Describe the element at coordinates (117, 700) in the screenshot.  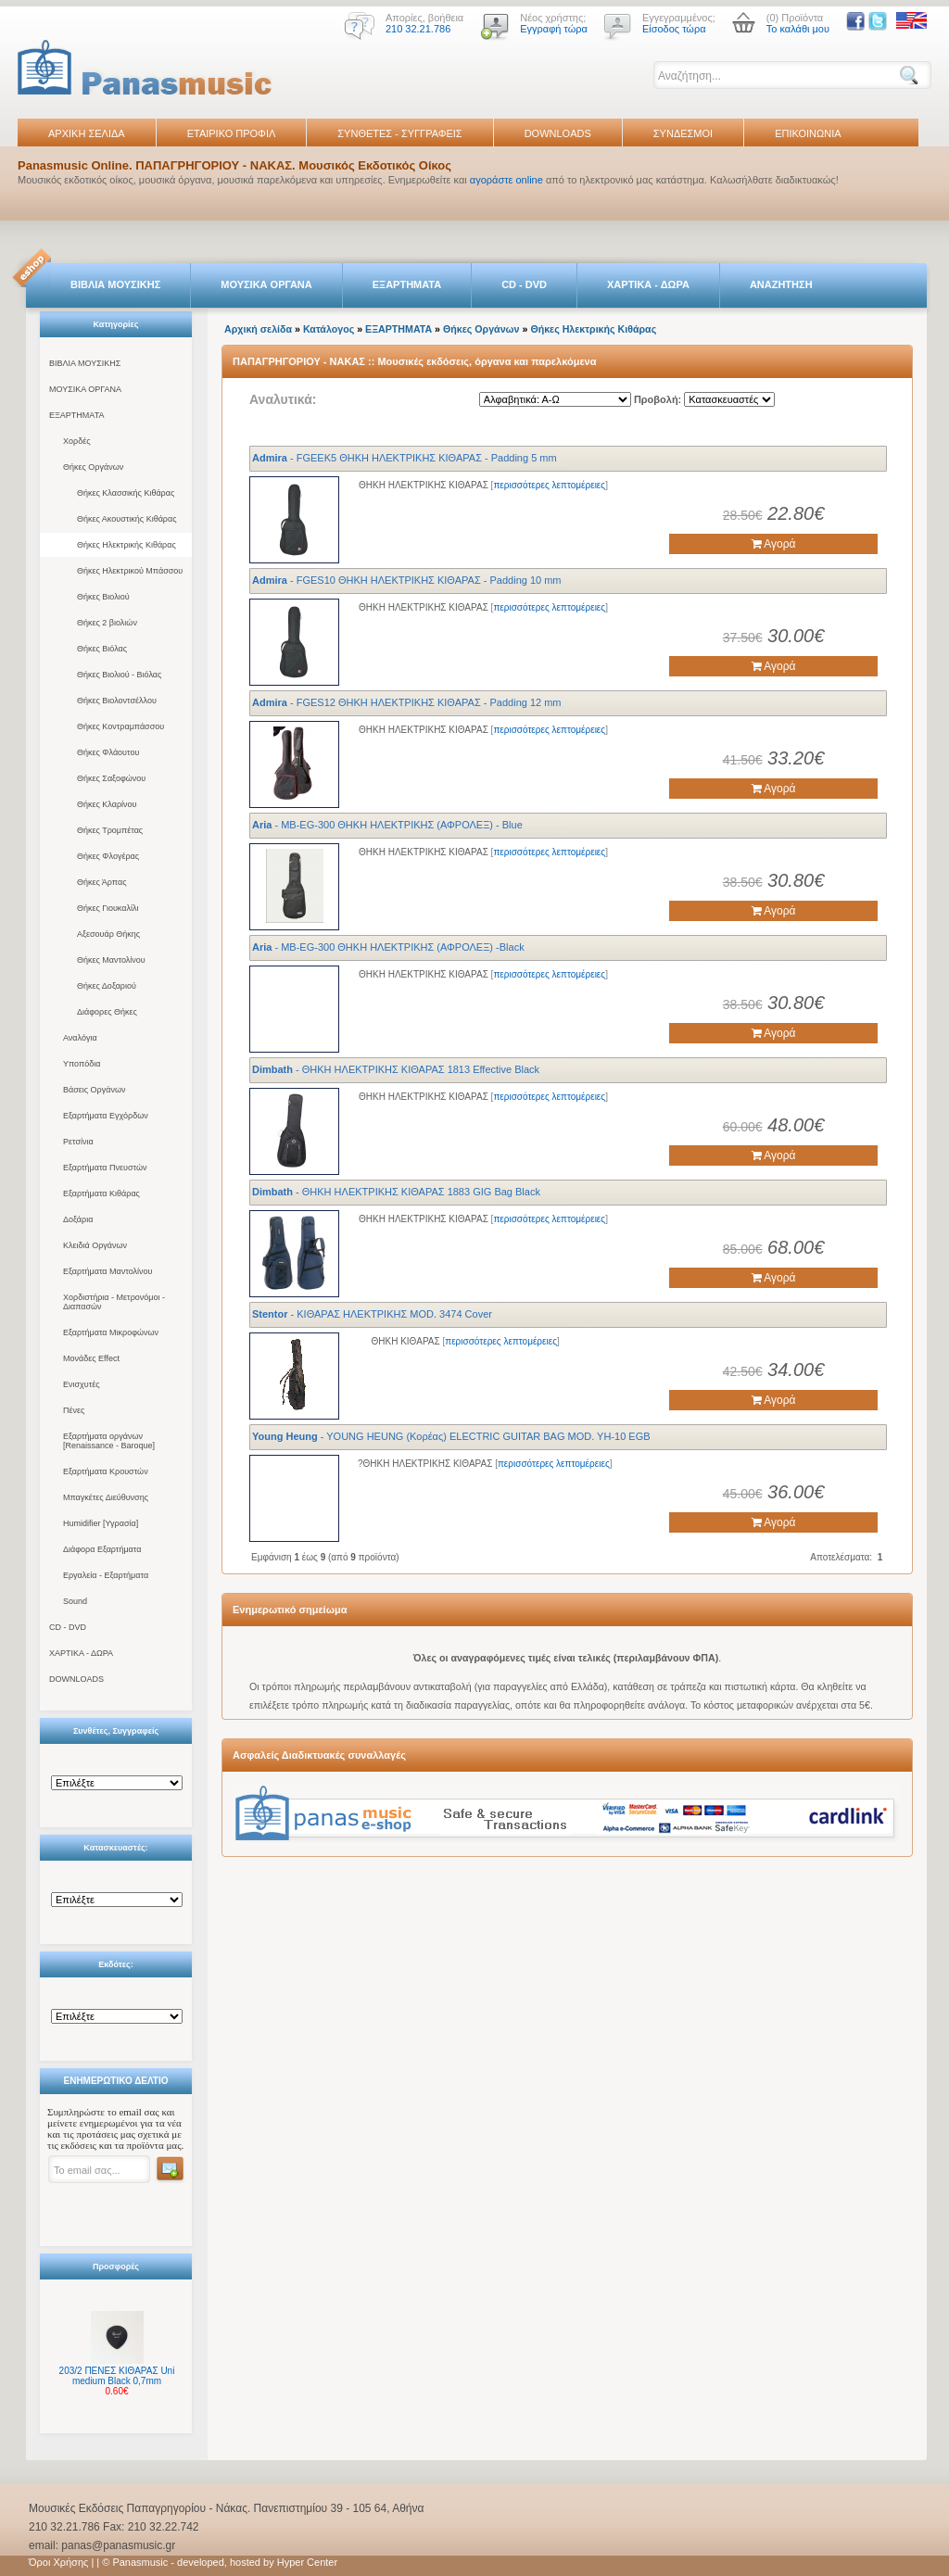
I see `Θήκες Βιολοντσέλλου` at that location.